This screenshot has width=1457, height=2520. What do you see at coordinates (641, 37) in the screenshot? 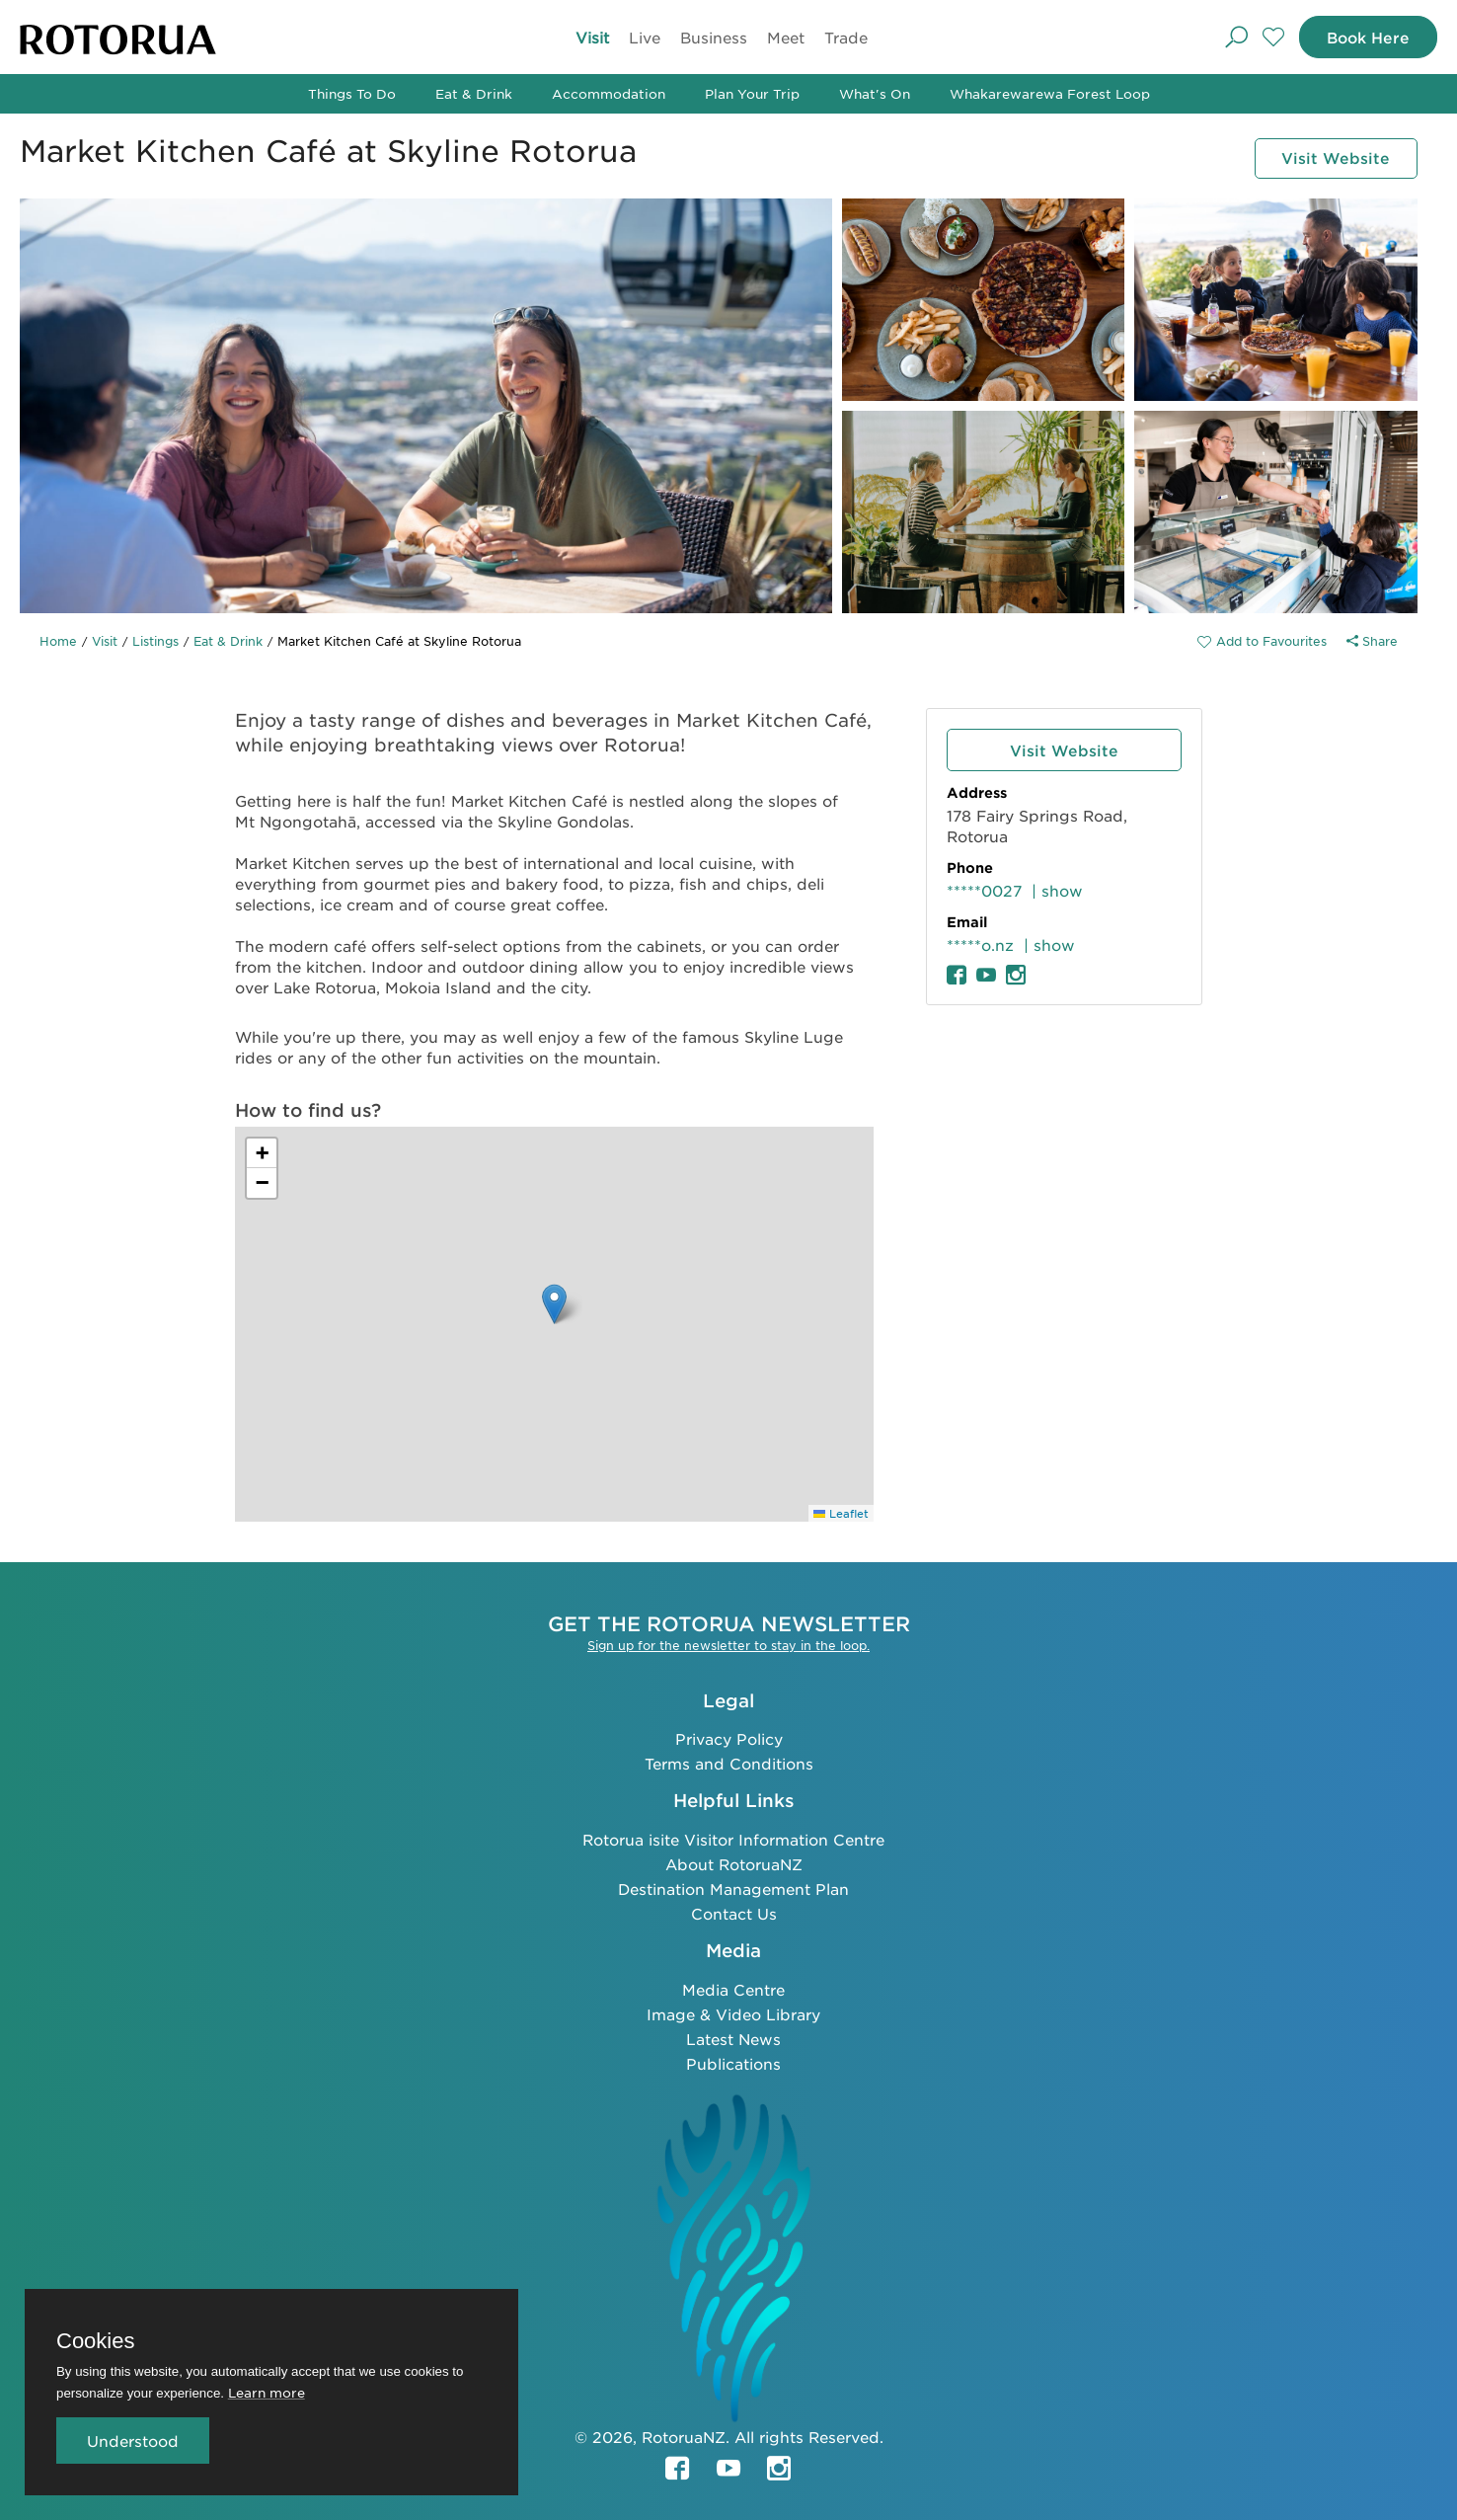
I see `Live` at bounding box center [641, 37].